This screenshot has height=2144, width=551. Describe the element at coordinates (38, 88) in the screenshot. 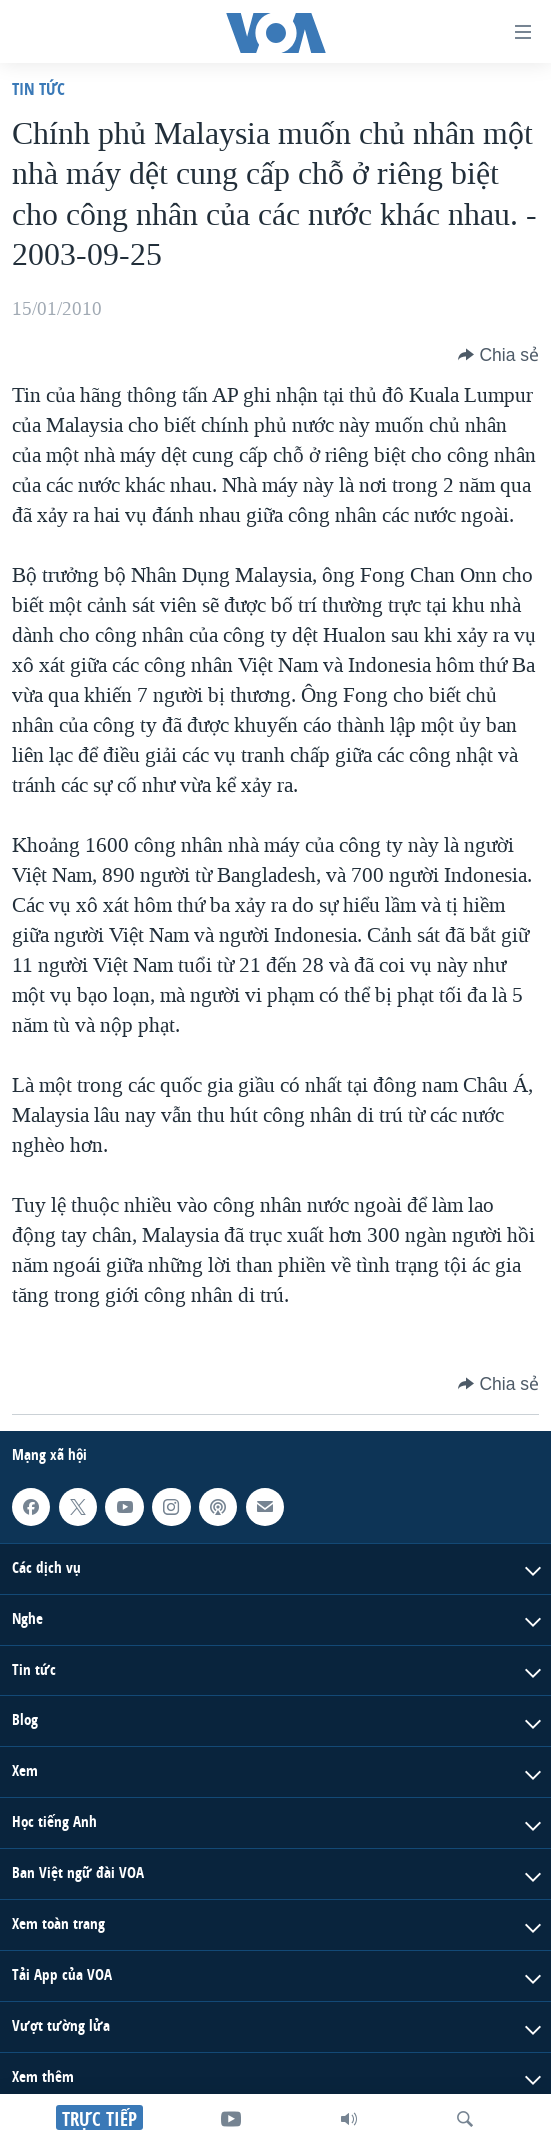

I see `Tin tức` at that location.